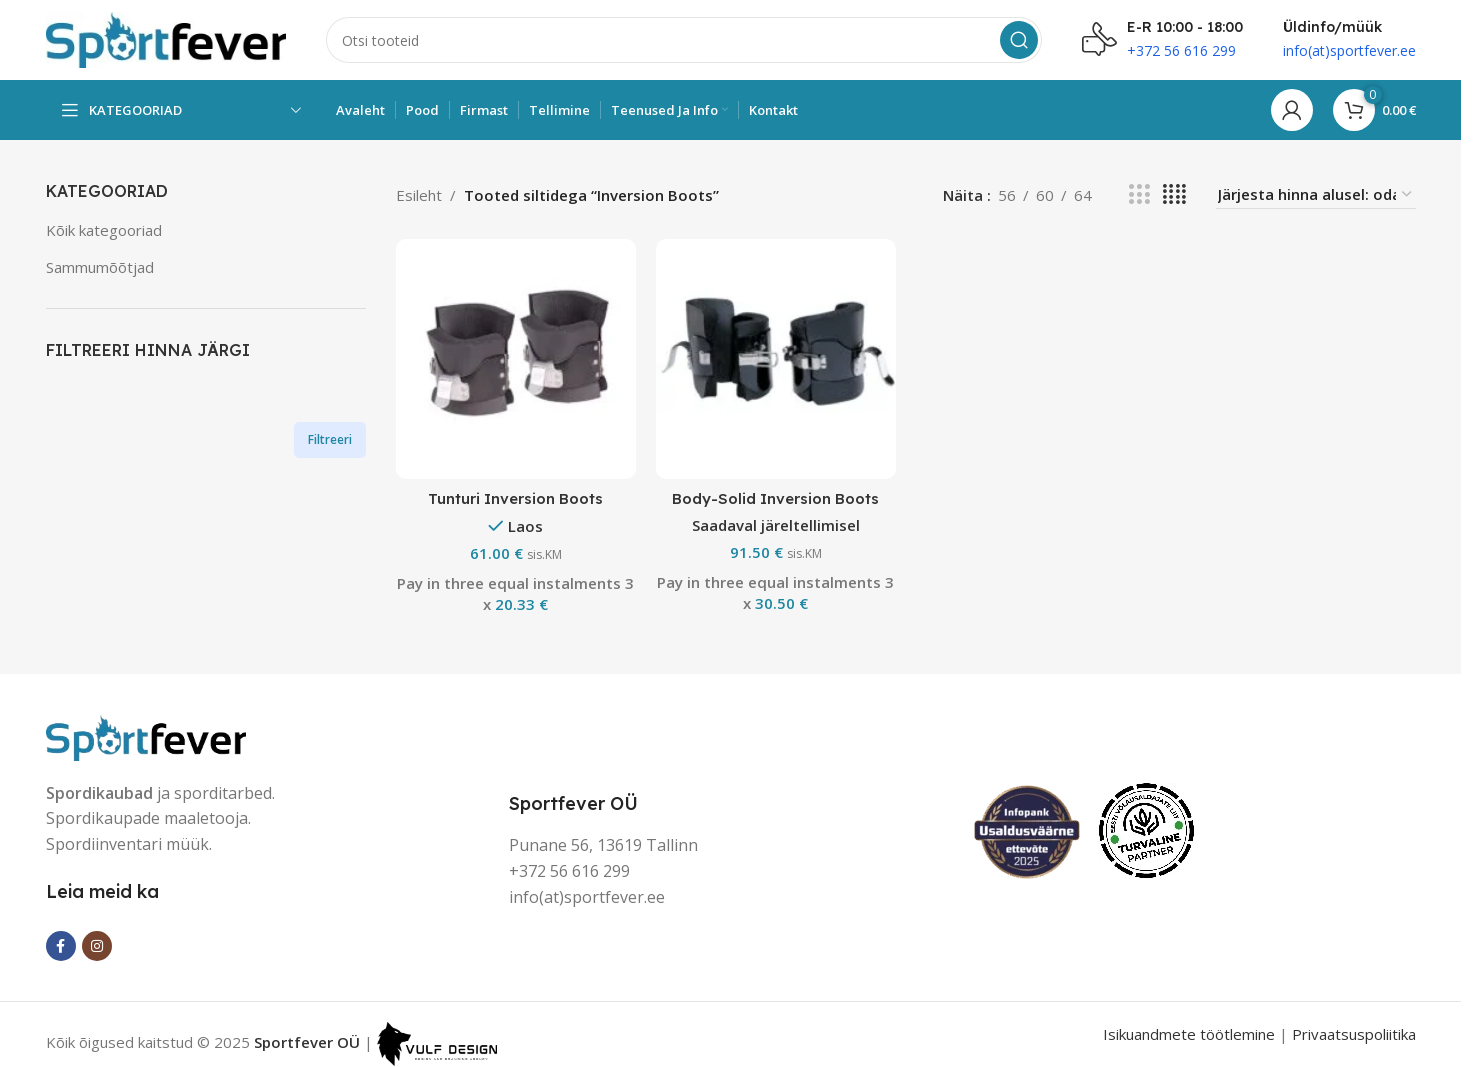  Describe the element at coordinates (1139, 194) in the screenshot. I see `[Grid view 3]` at that location.